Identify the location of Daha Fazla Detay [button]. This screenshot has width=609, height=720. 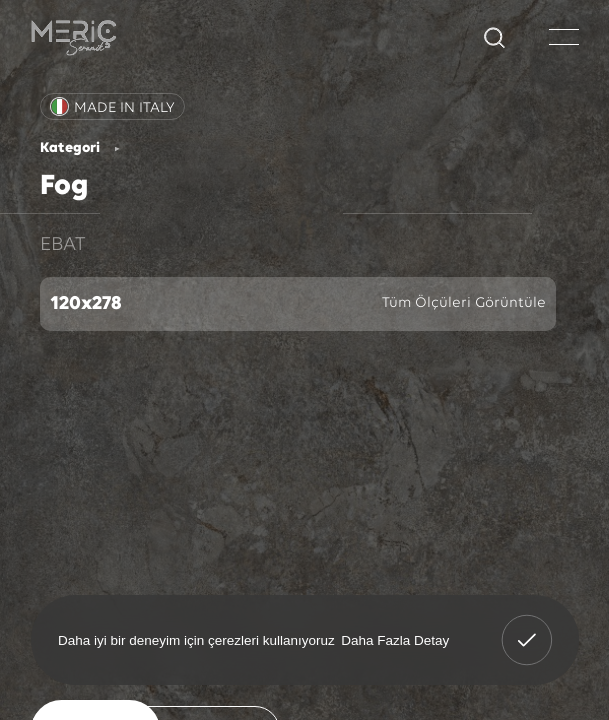
(395, 639).